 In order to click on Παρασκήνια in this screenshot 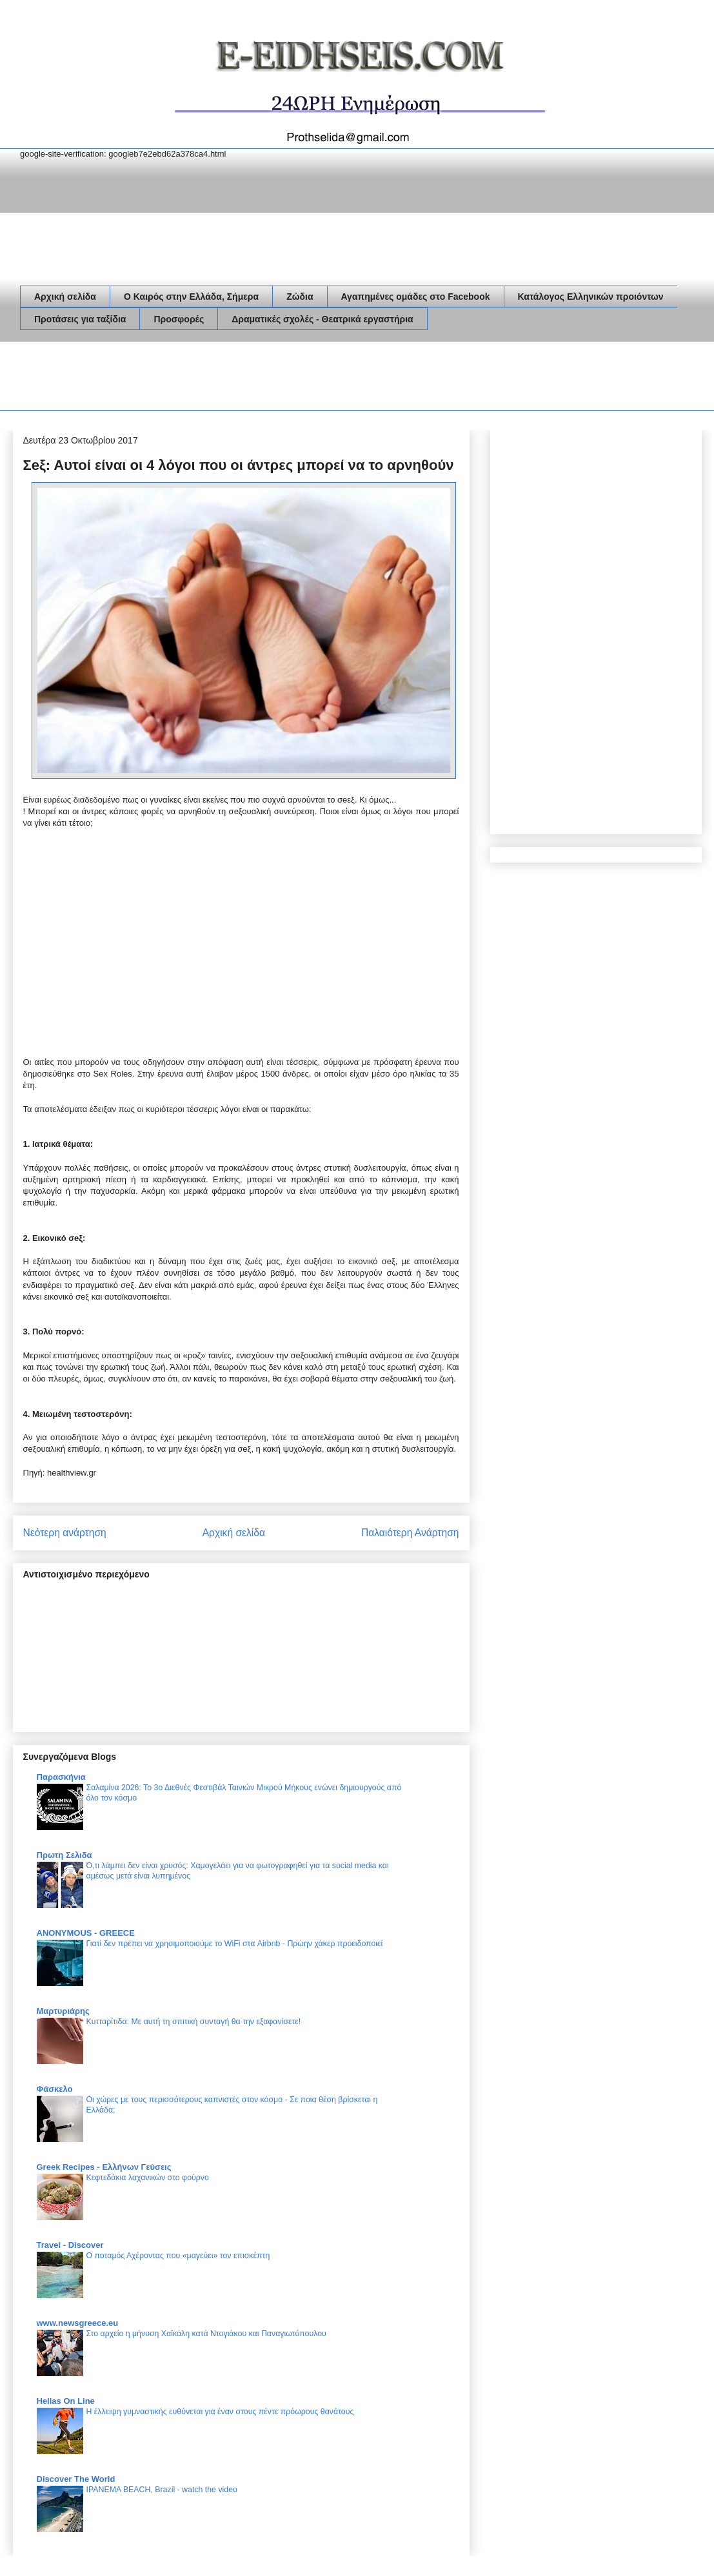, I will do `click(61, 1777)`.